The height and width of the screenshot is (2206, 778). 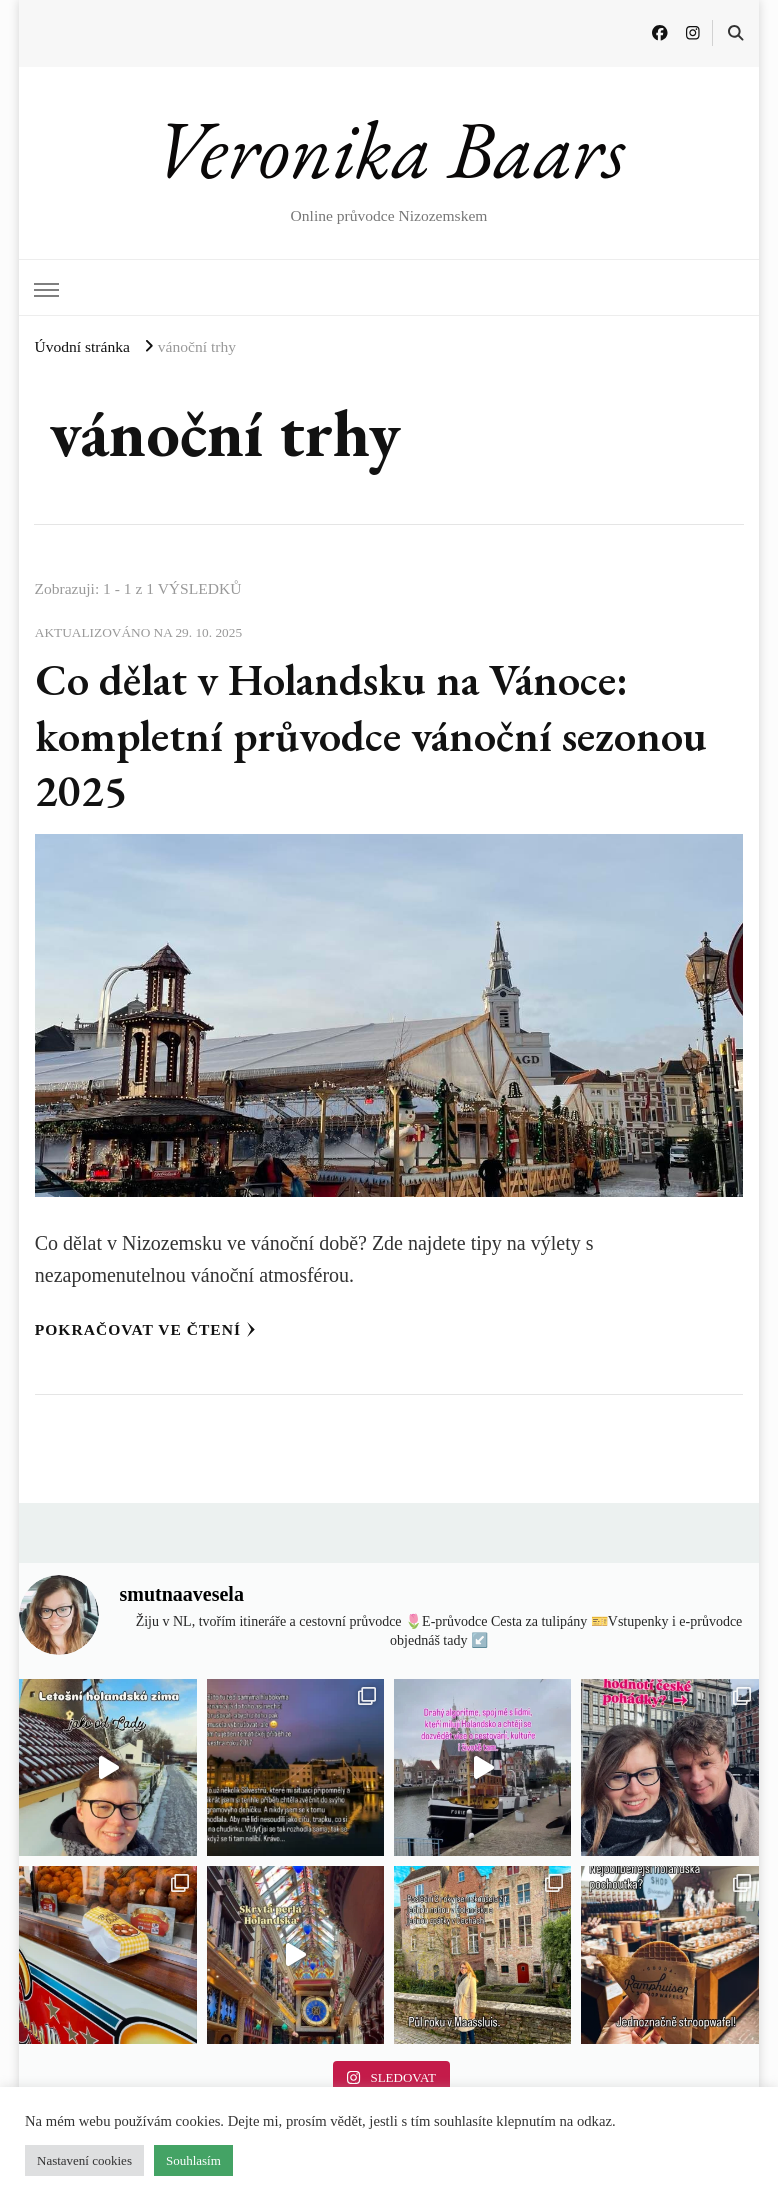 I want to click on Nastavení cookies [button], so click(x=84, y=2160).